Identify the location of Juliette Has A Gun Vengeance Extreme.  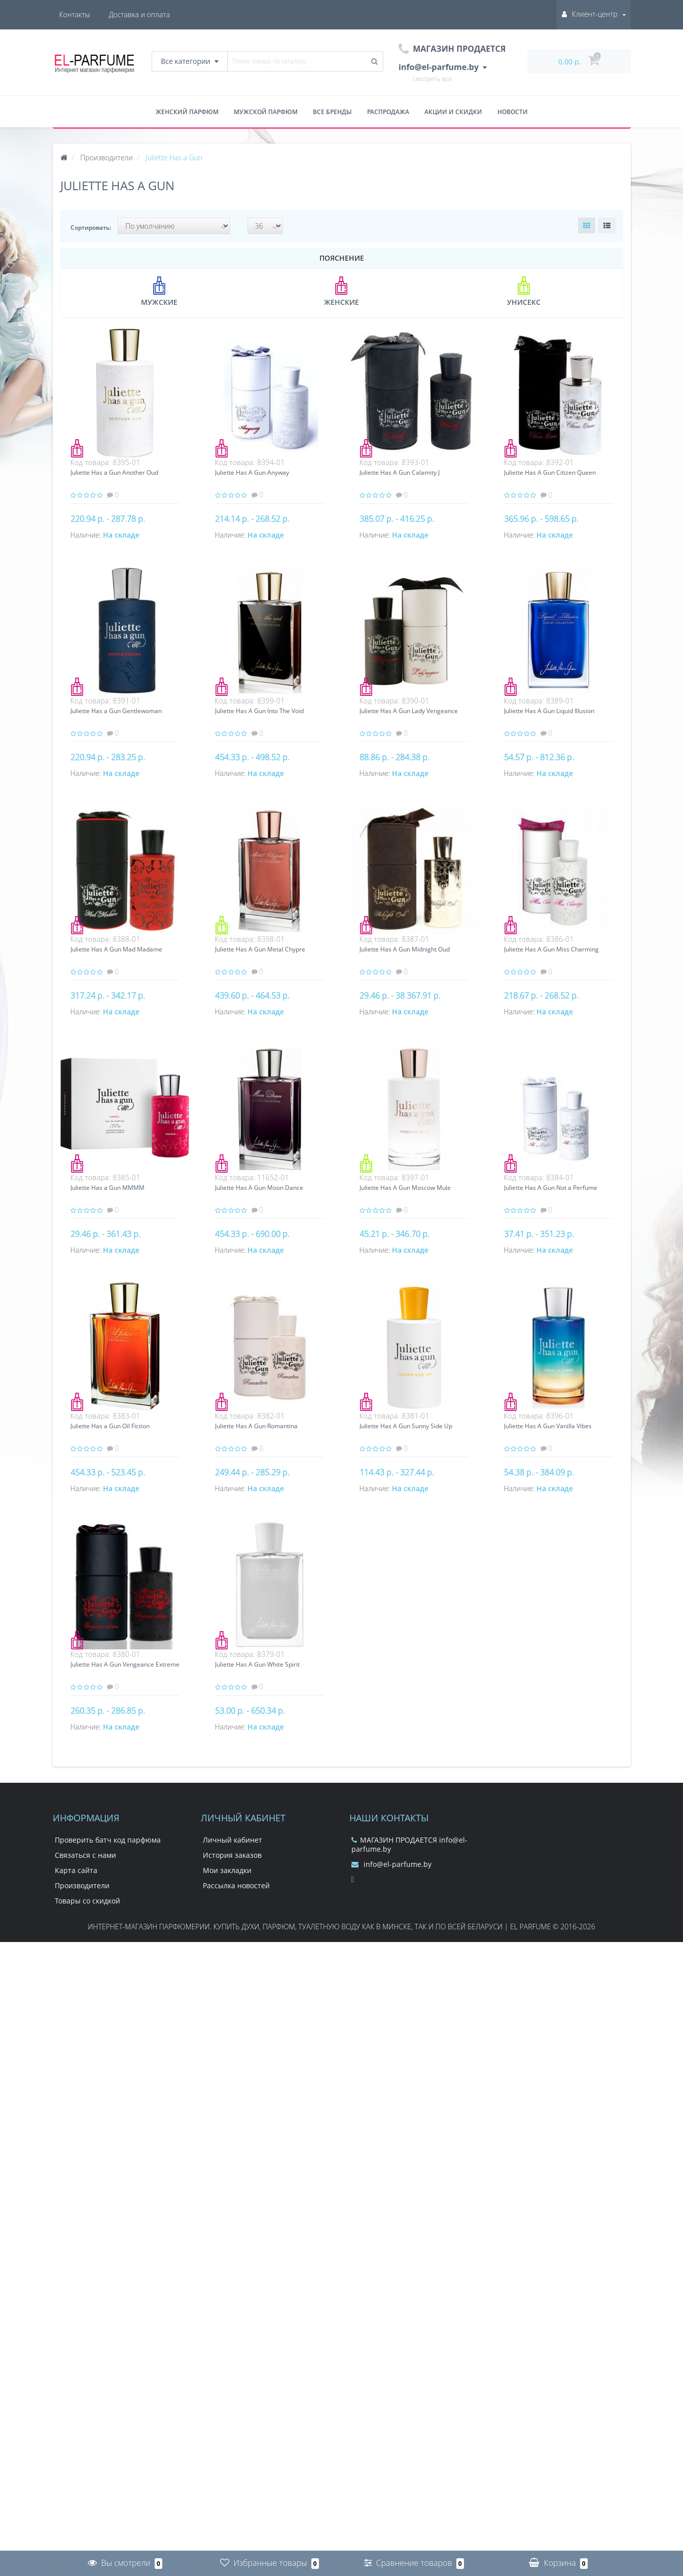
(124, 1664).